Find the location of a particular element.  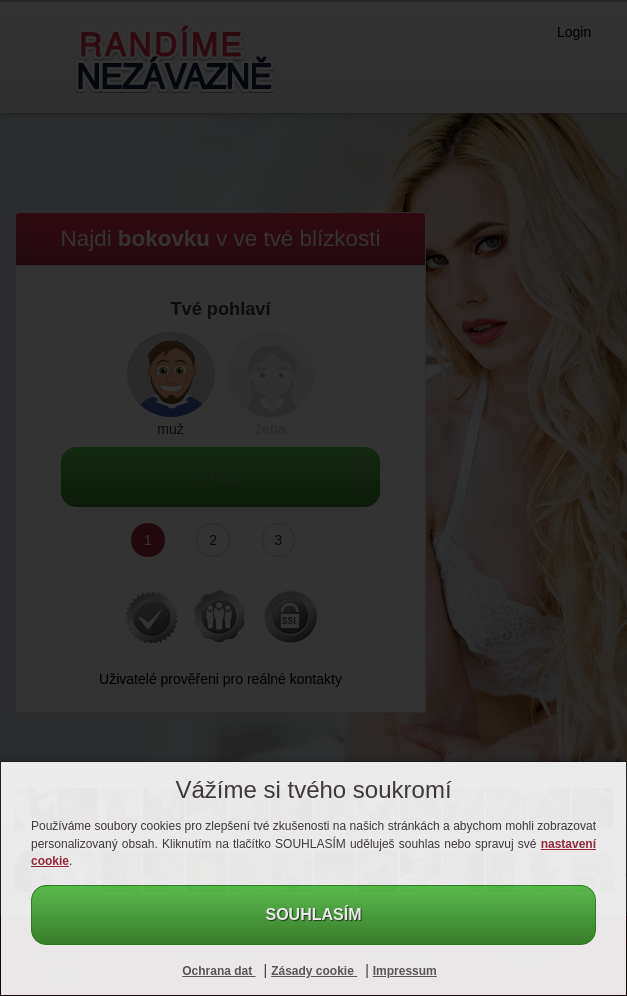

Ochrana dat is located at coordinates (218, 971).